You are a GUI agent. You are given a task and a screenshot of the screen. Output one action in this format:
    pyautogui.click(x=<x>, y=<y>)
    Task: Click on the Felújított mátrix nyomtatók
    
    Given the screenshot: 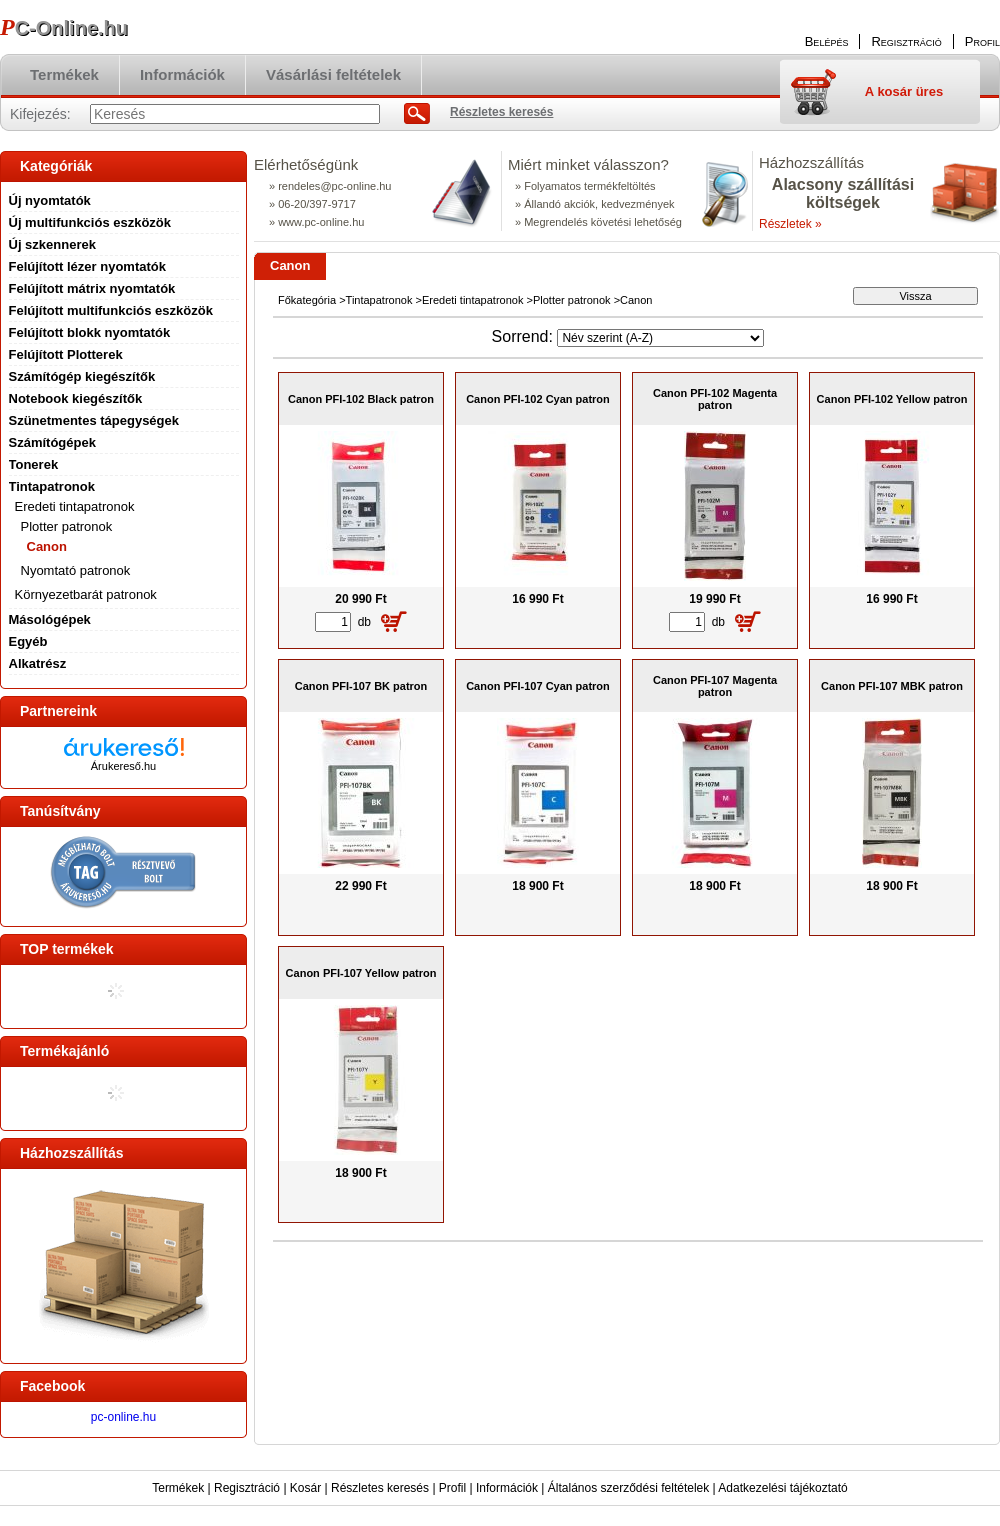 What is the action you would take?
    pyautogui.click(x=92, y=288)
    